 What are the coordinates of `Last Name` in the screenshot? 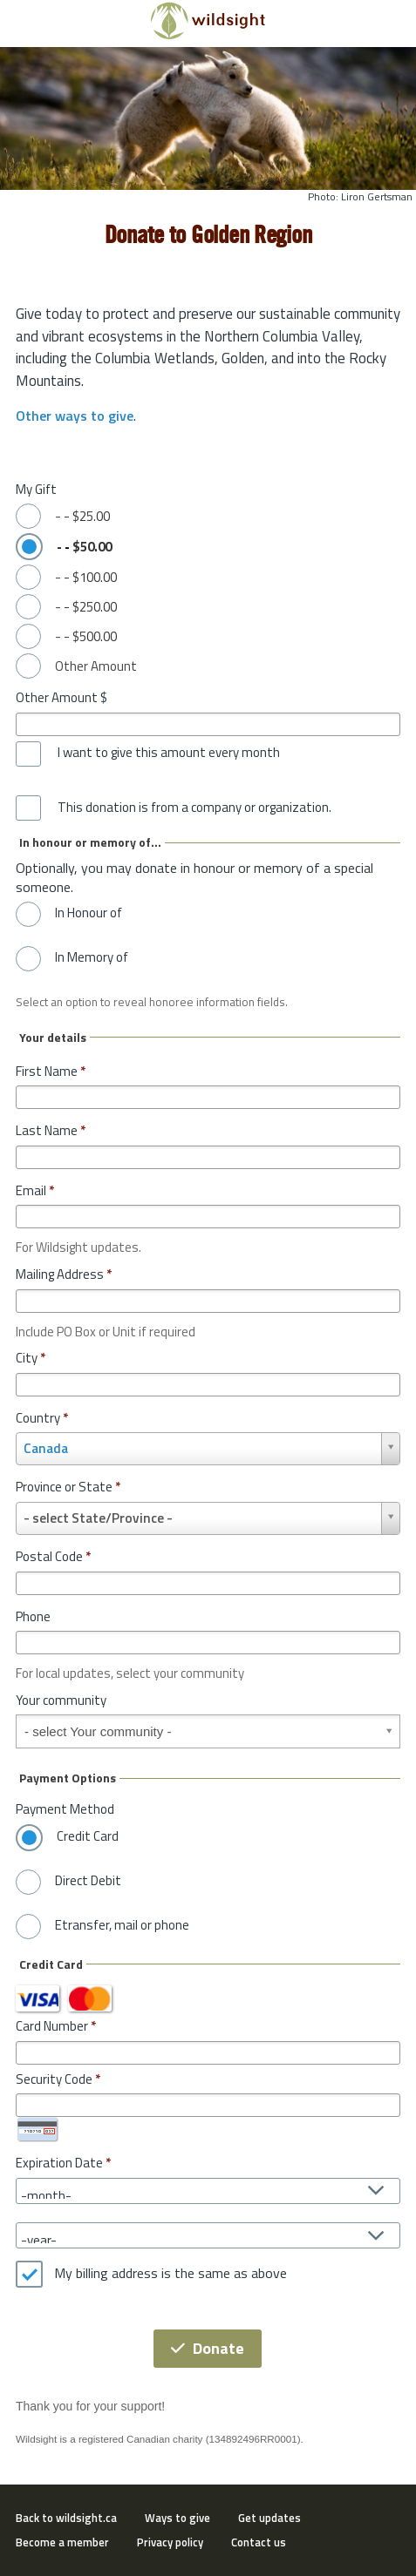 It's located at (50, 1130).